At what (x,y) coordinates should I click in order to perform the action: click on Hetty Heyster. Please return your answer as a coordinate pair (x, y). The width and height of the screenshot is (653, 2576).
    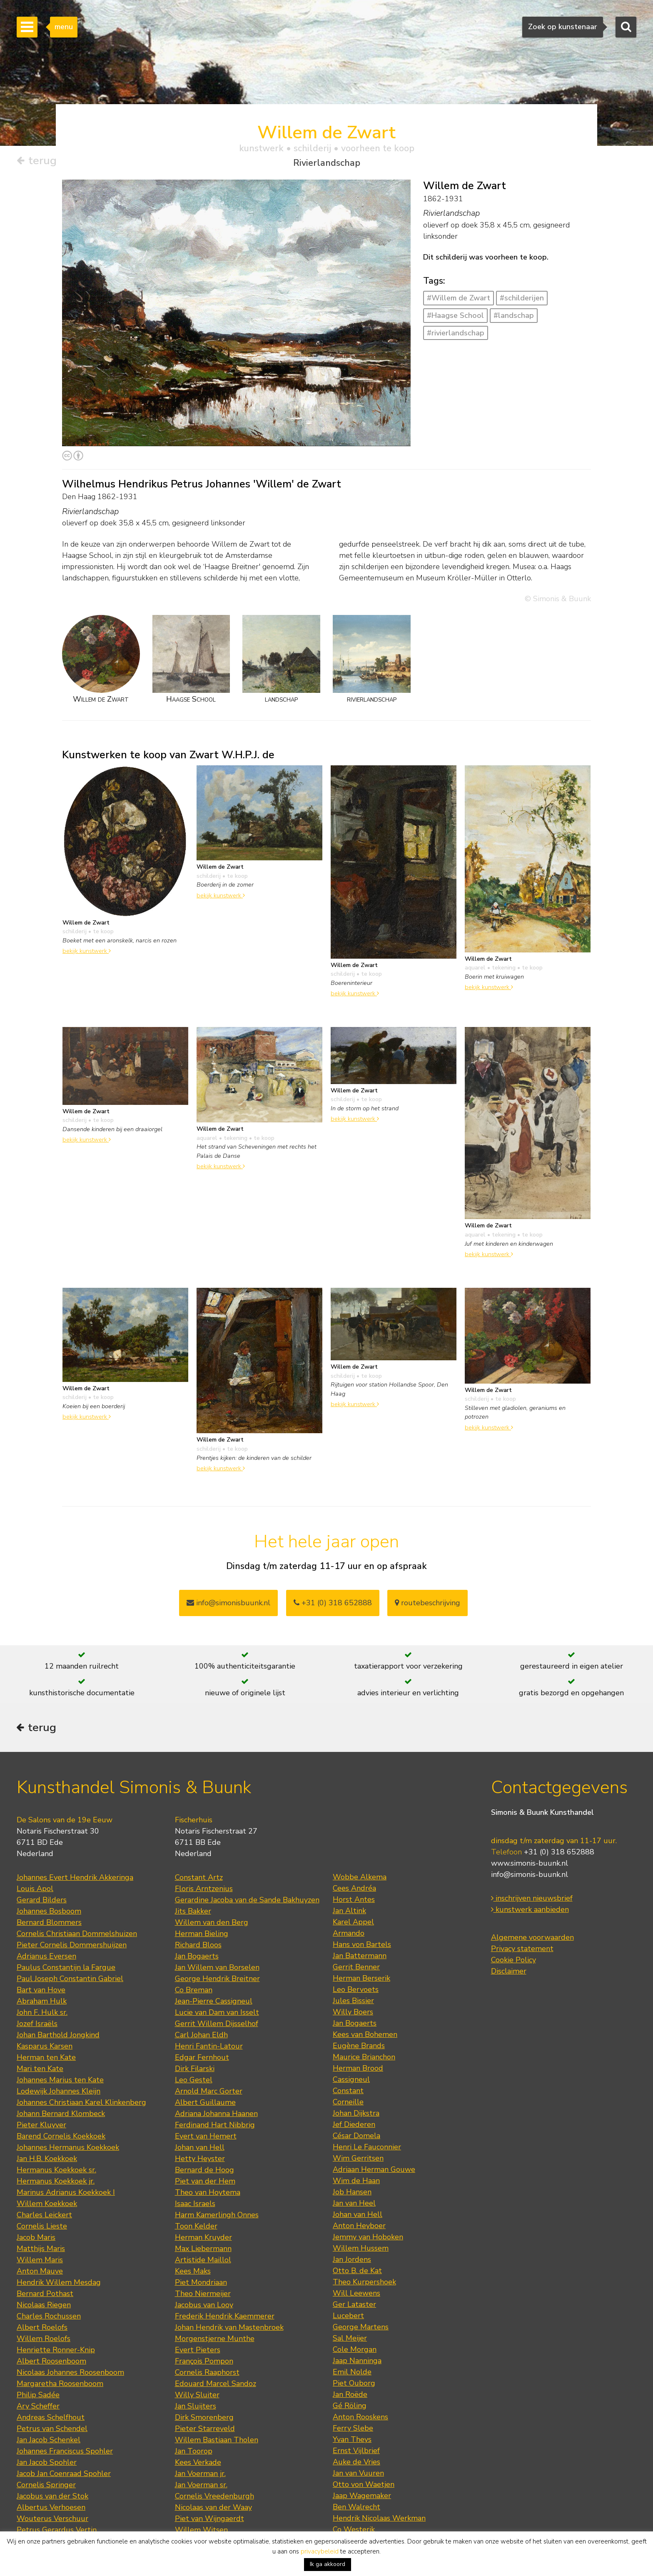
    Looking at the image, I should click on (200, 2160).